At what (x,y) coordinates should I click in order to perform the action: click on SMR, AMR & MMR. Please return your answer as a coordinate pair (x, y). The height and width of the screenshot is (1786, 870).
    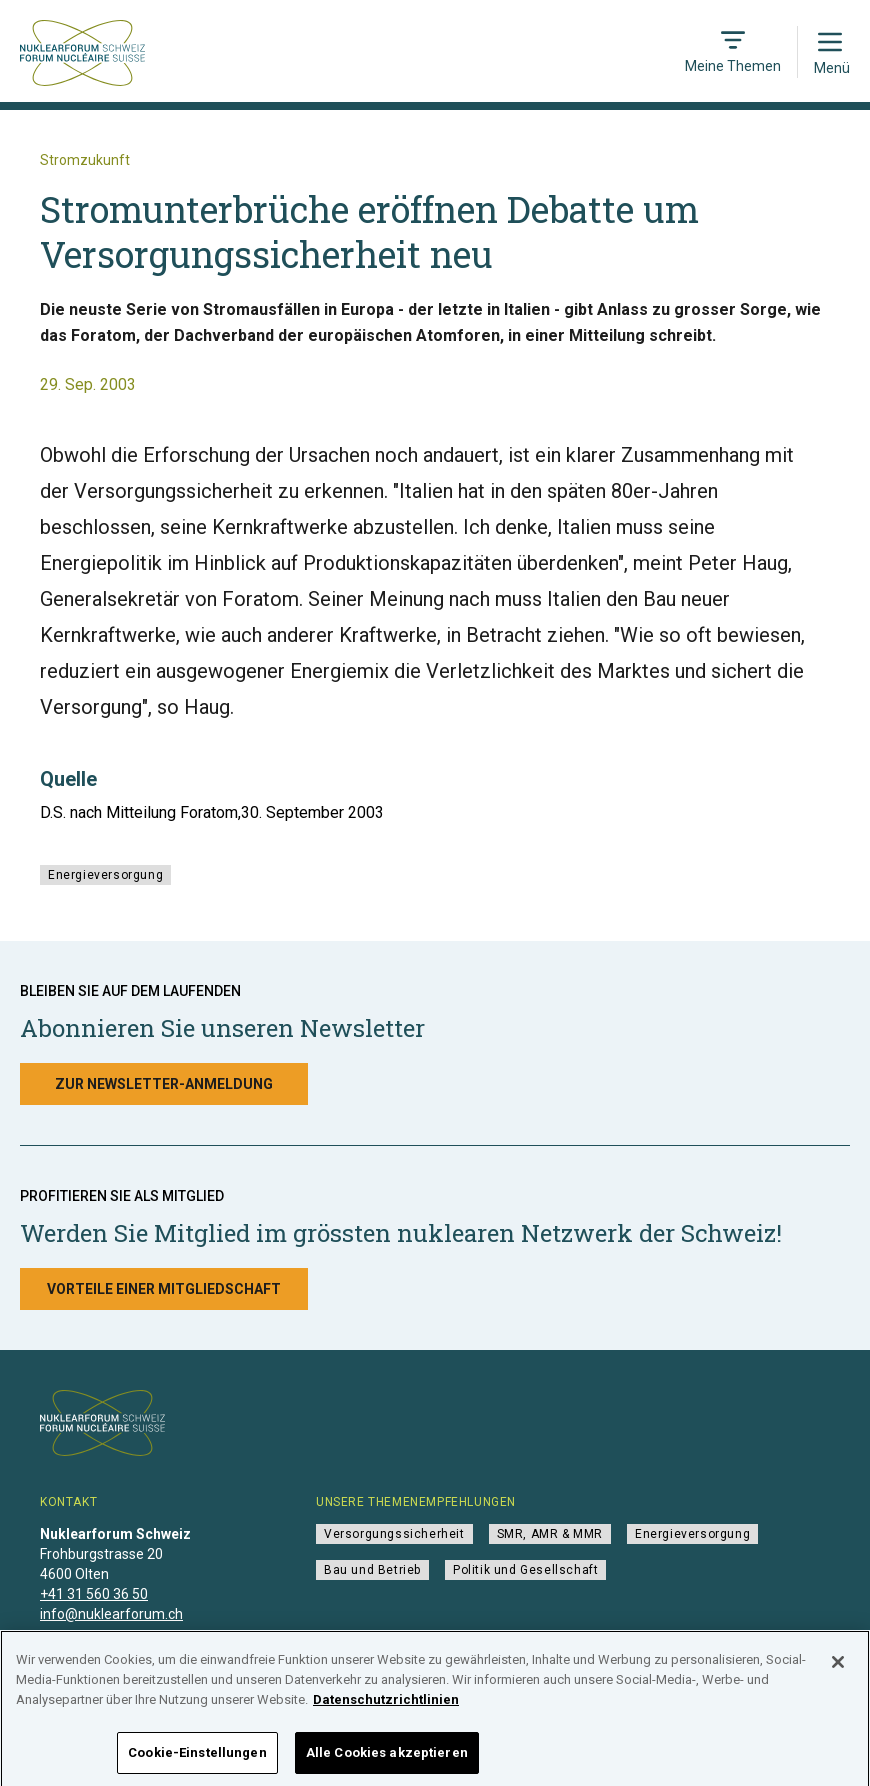
    Looking at the image, I should click on (550, 1534).